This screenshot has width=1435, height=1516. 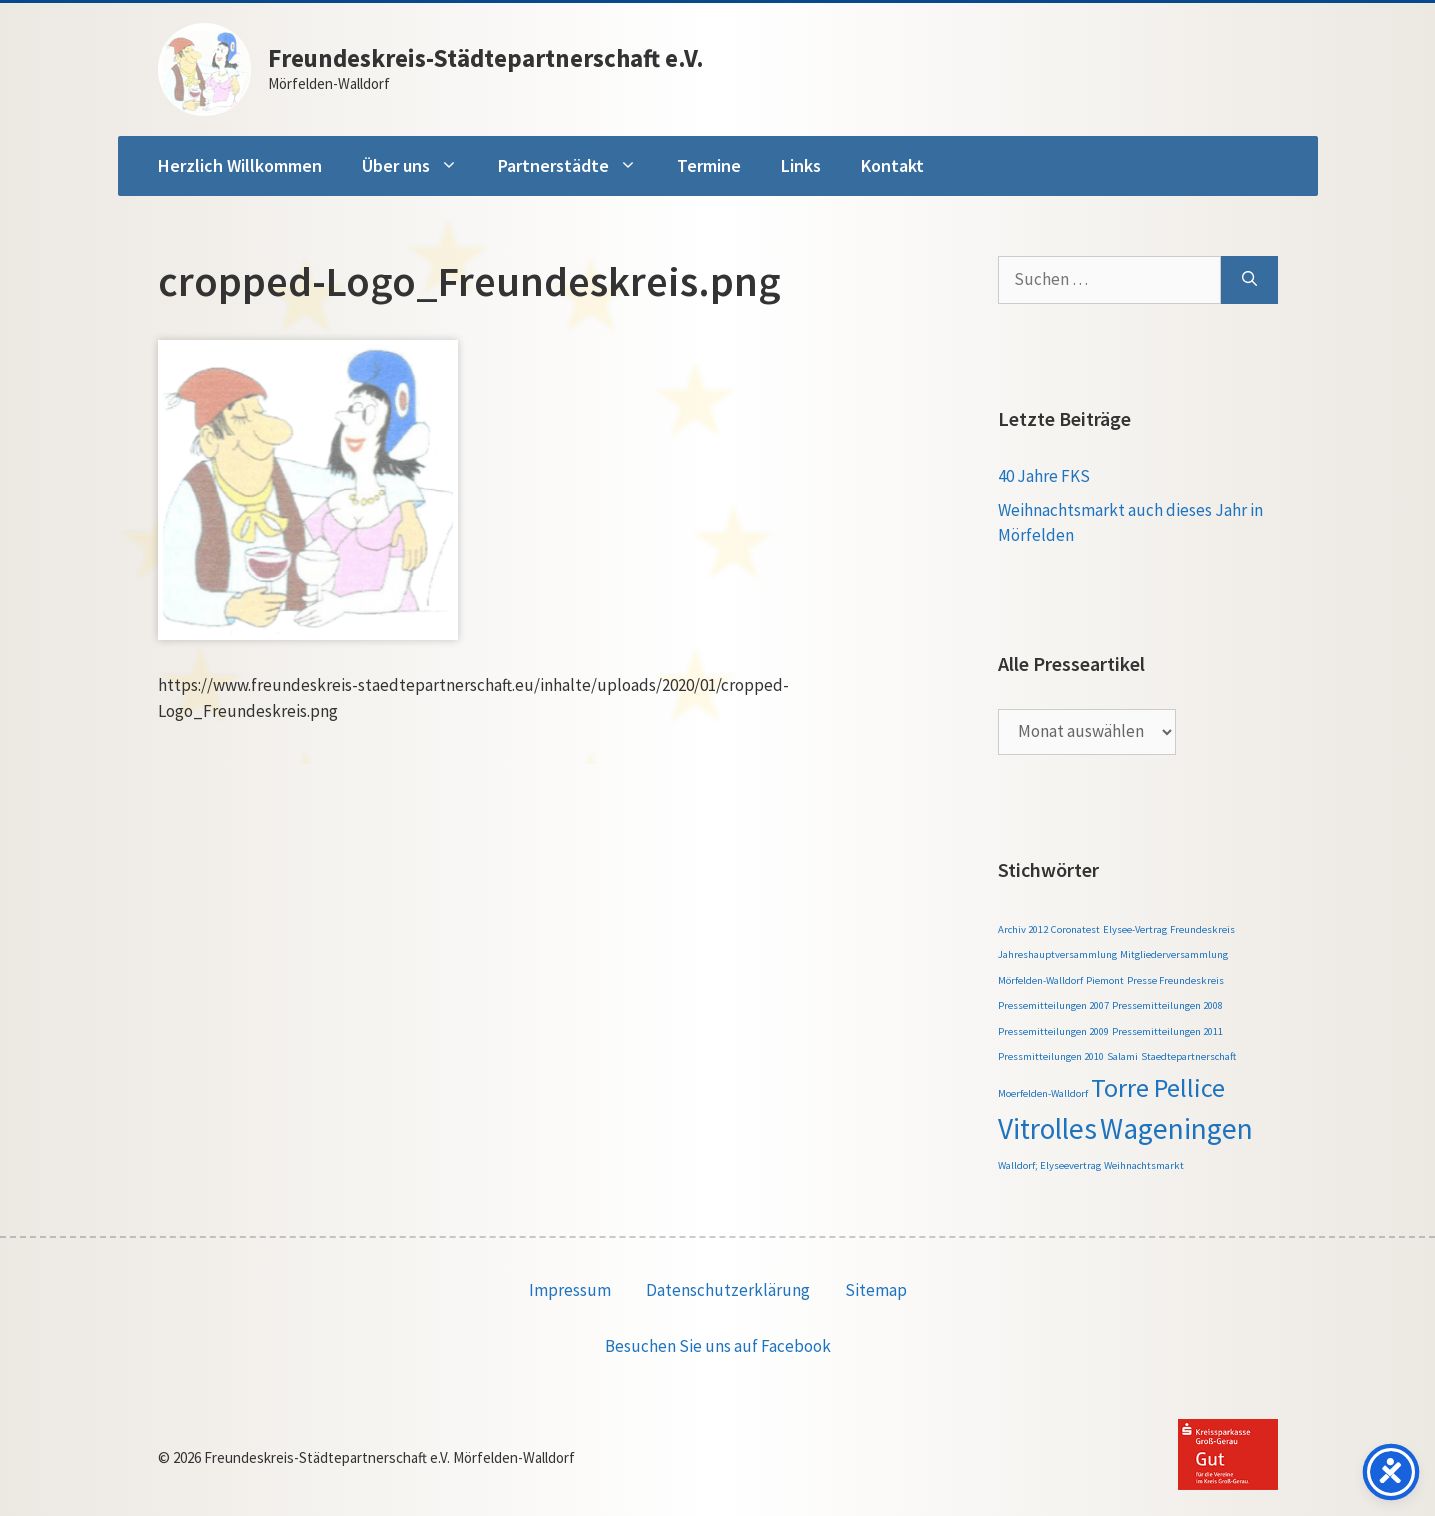 I want to click on Pressemitteilungen 2007 [Pressemitteilungen 2007 (1 Eintrag)], so click(x=1053, y=1005).